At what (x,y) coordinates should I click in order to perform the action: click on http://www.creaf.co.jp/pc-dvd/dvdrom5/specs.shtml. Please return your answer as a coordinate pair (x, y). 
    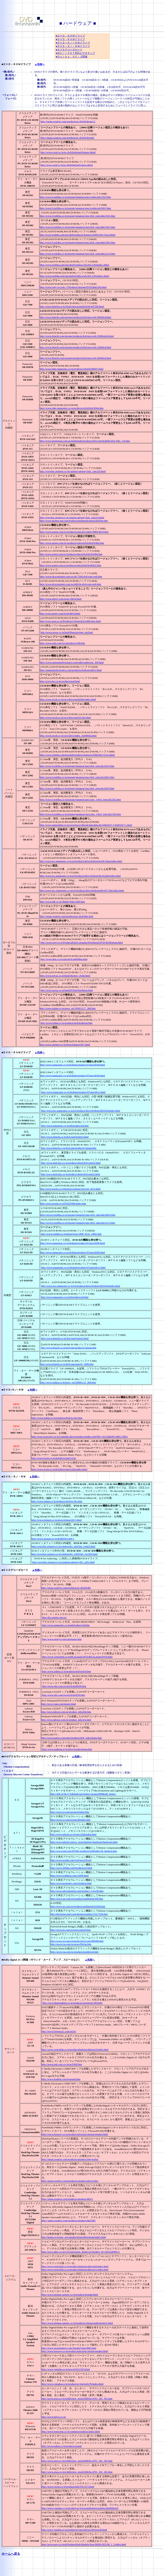
    Looking at the image, I should click on (67, 165).